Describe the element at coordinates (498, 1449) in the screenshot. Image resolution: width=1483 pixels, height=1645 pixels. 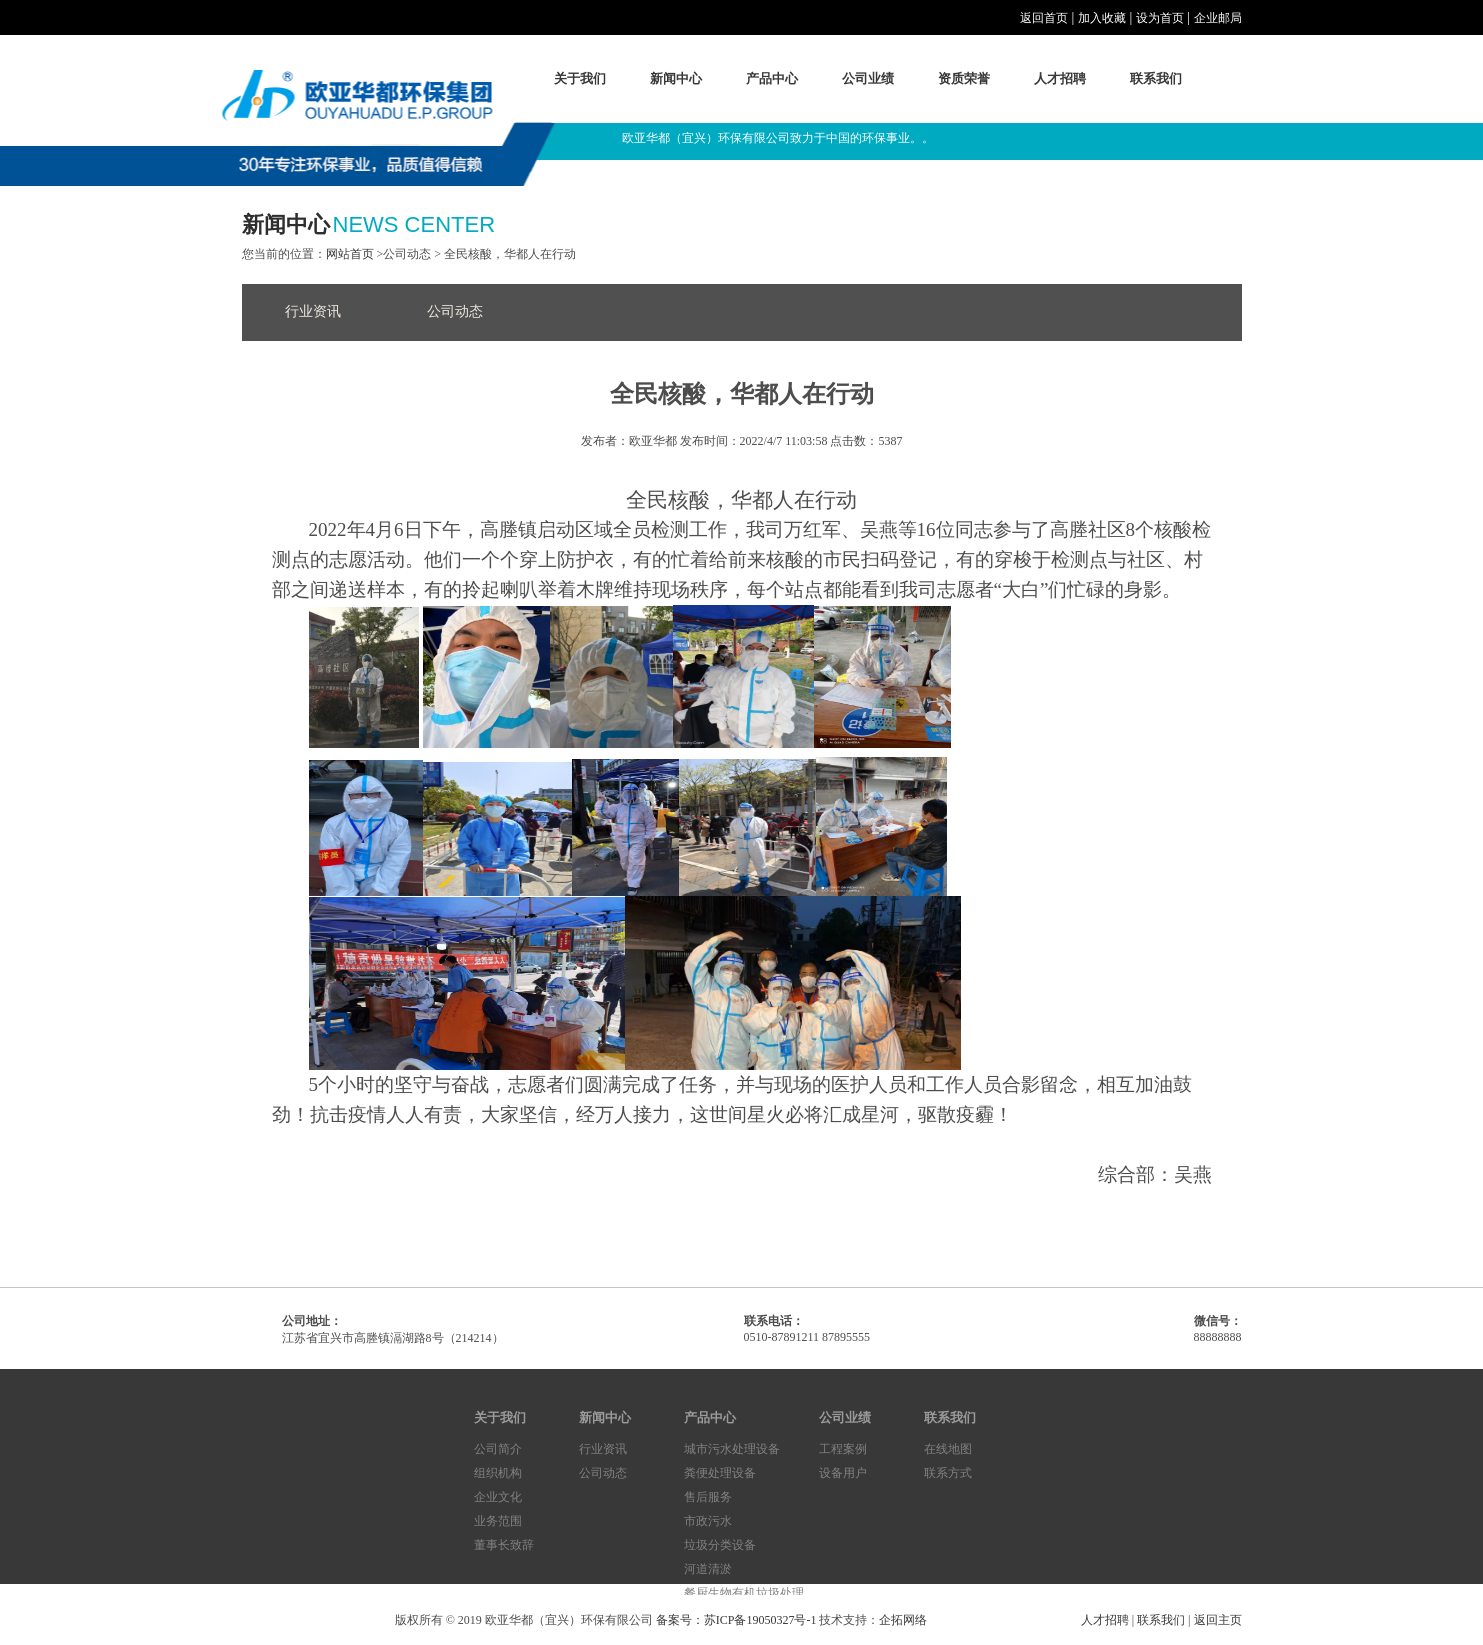
I see `公司简介` at that location.